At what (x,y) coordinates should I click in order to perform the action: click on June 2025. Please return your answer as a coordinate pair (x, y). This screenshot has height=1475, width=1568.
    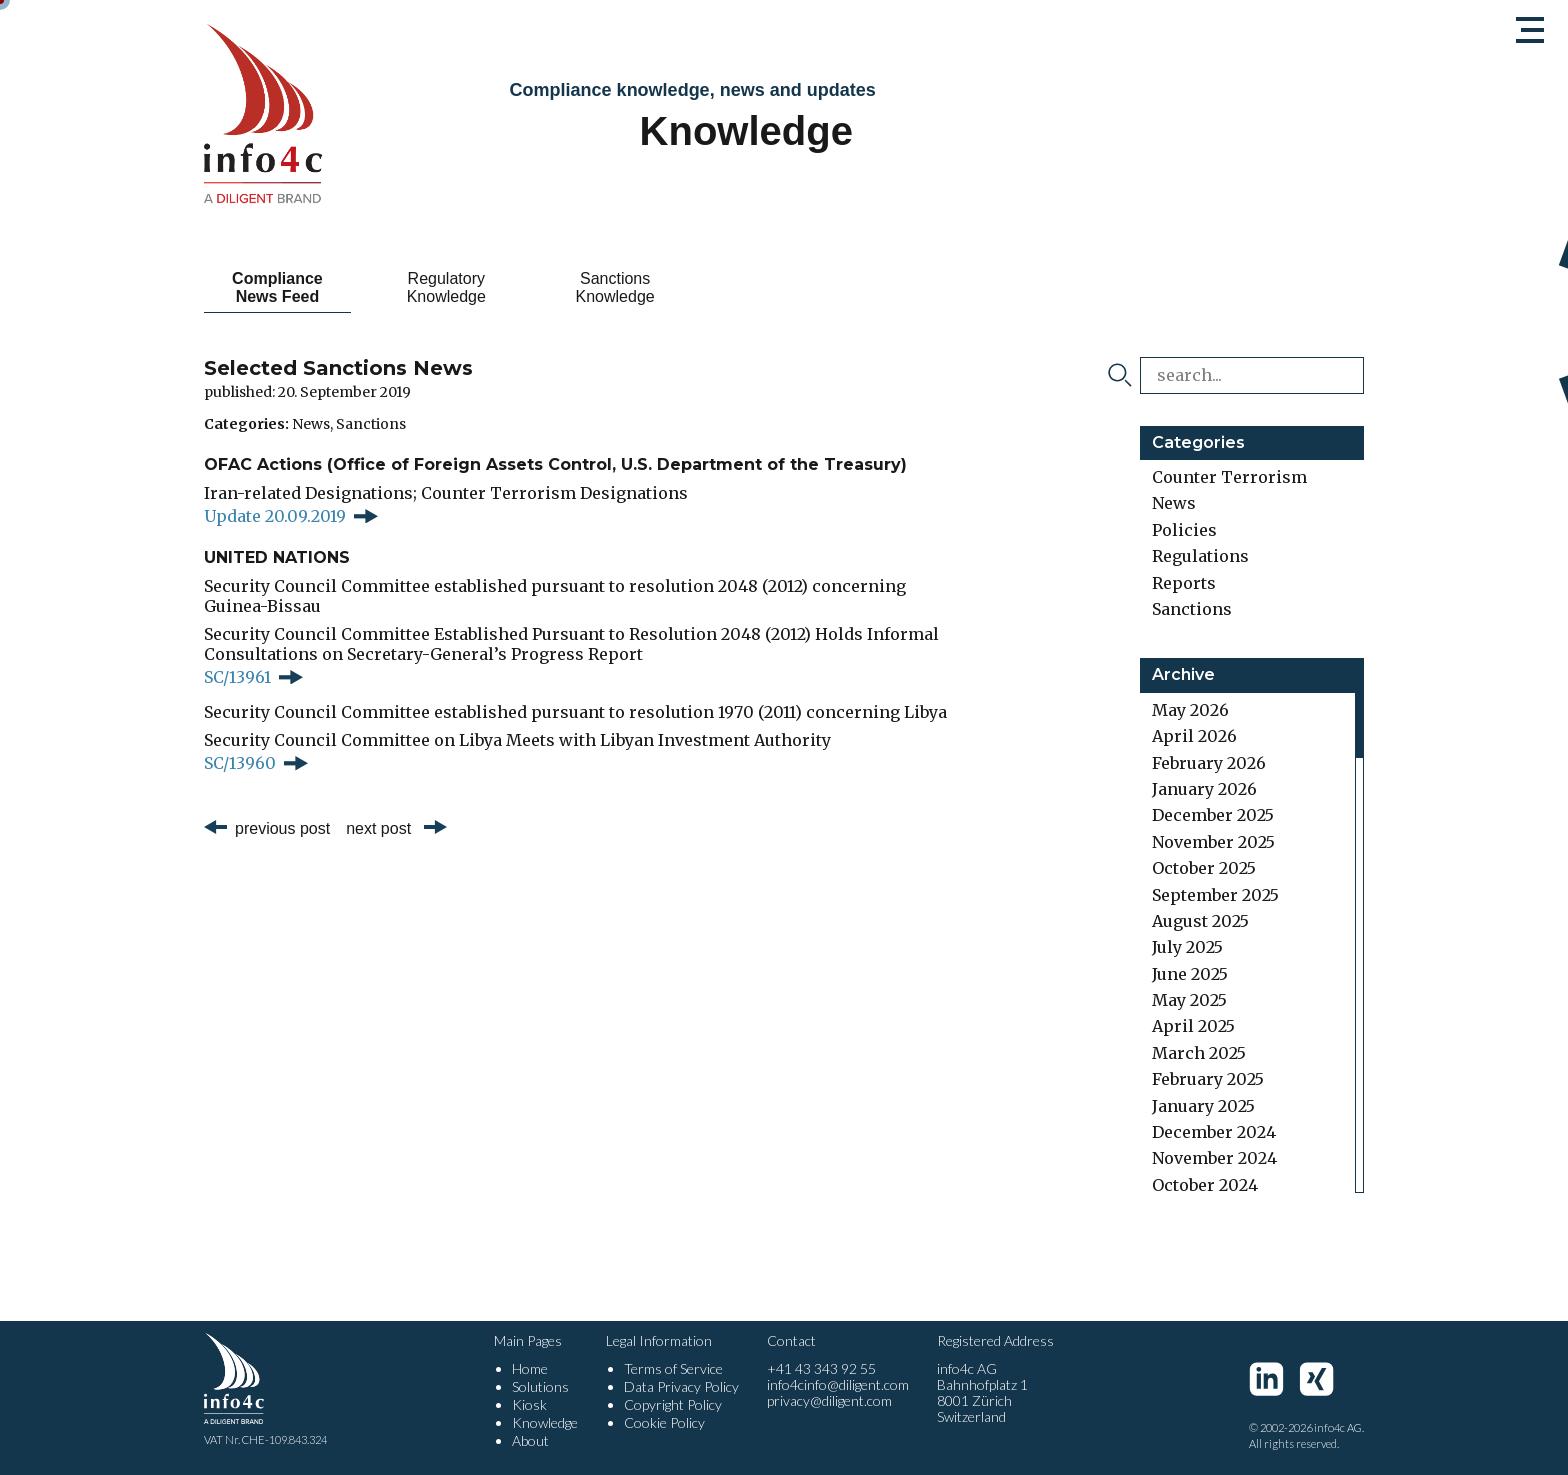
    Looking at the image, I should click on (1190, 974).